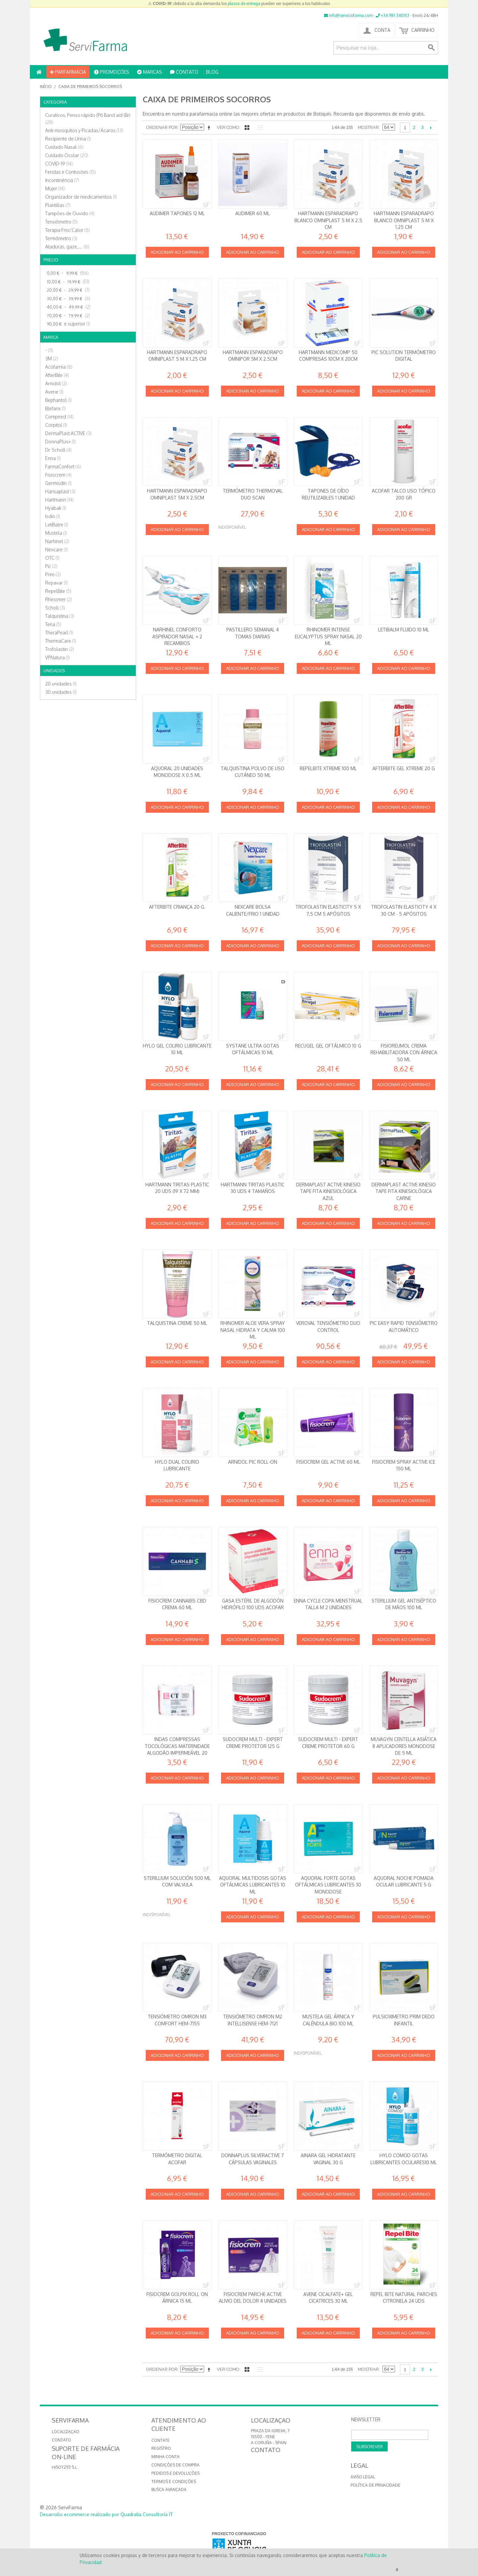 This screenshot has height=2576, width=478. Describe the element at coordinates (55, 607) in the screenshot. I see `Scholl` at that location.